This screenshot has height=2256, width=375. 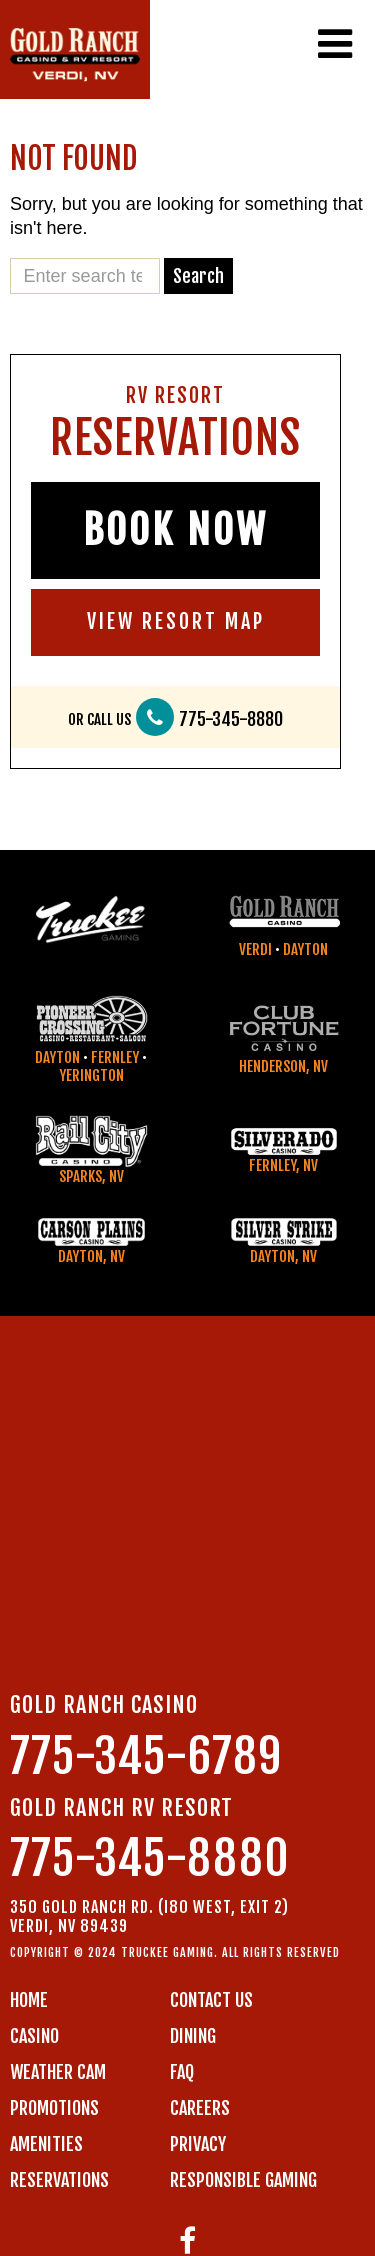 I want to click on 775-345-6789, so click(x=146, y=1756).